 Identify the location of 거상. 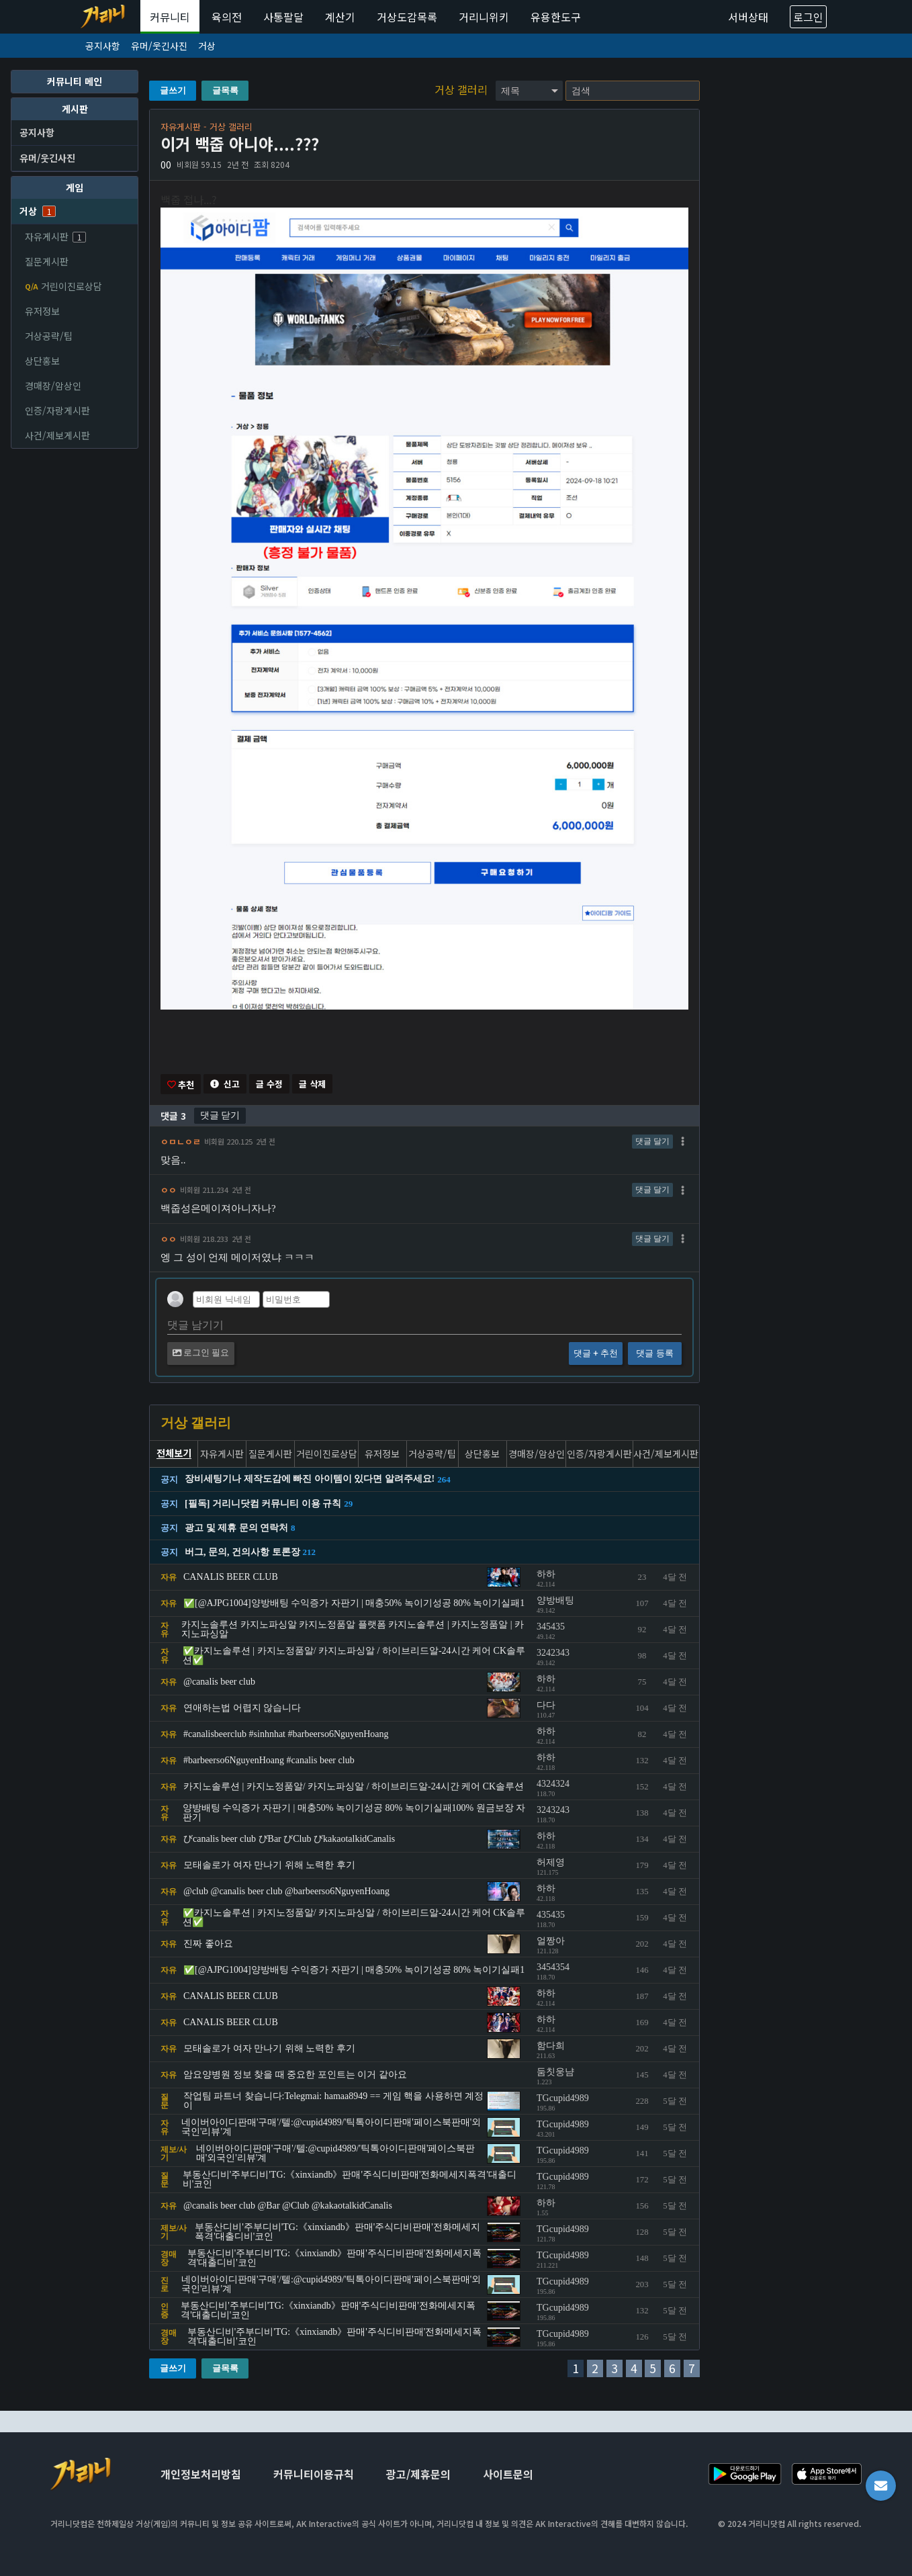
(207, 45).